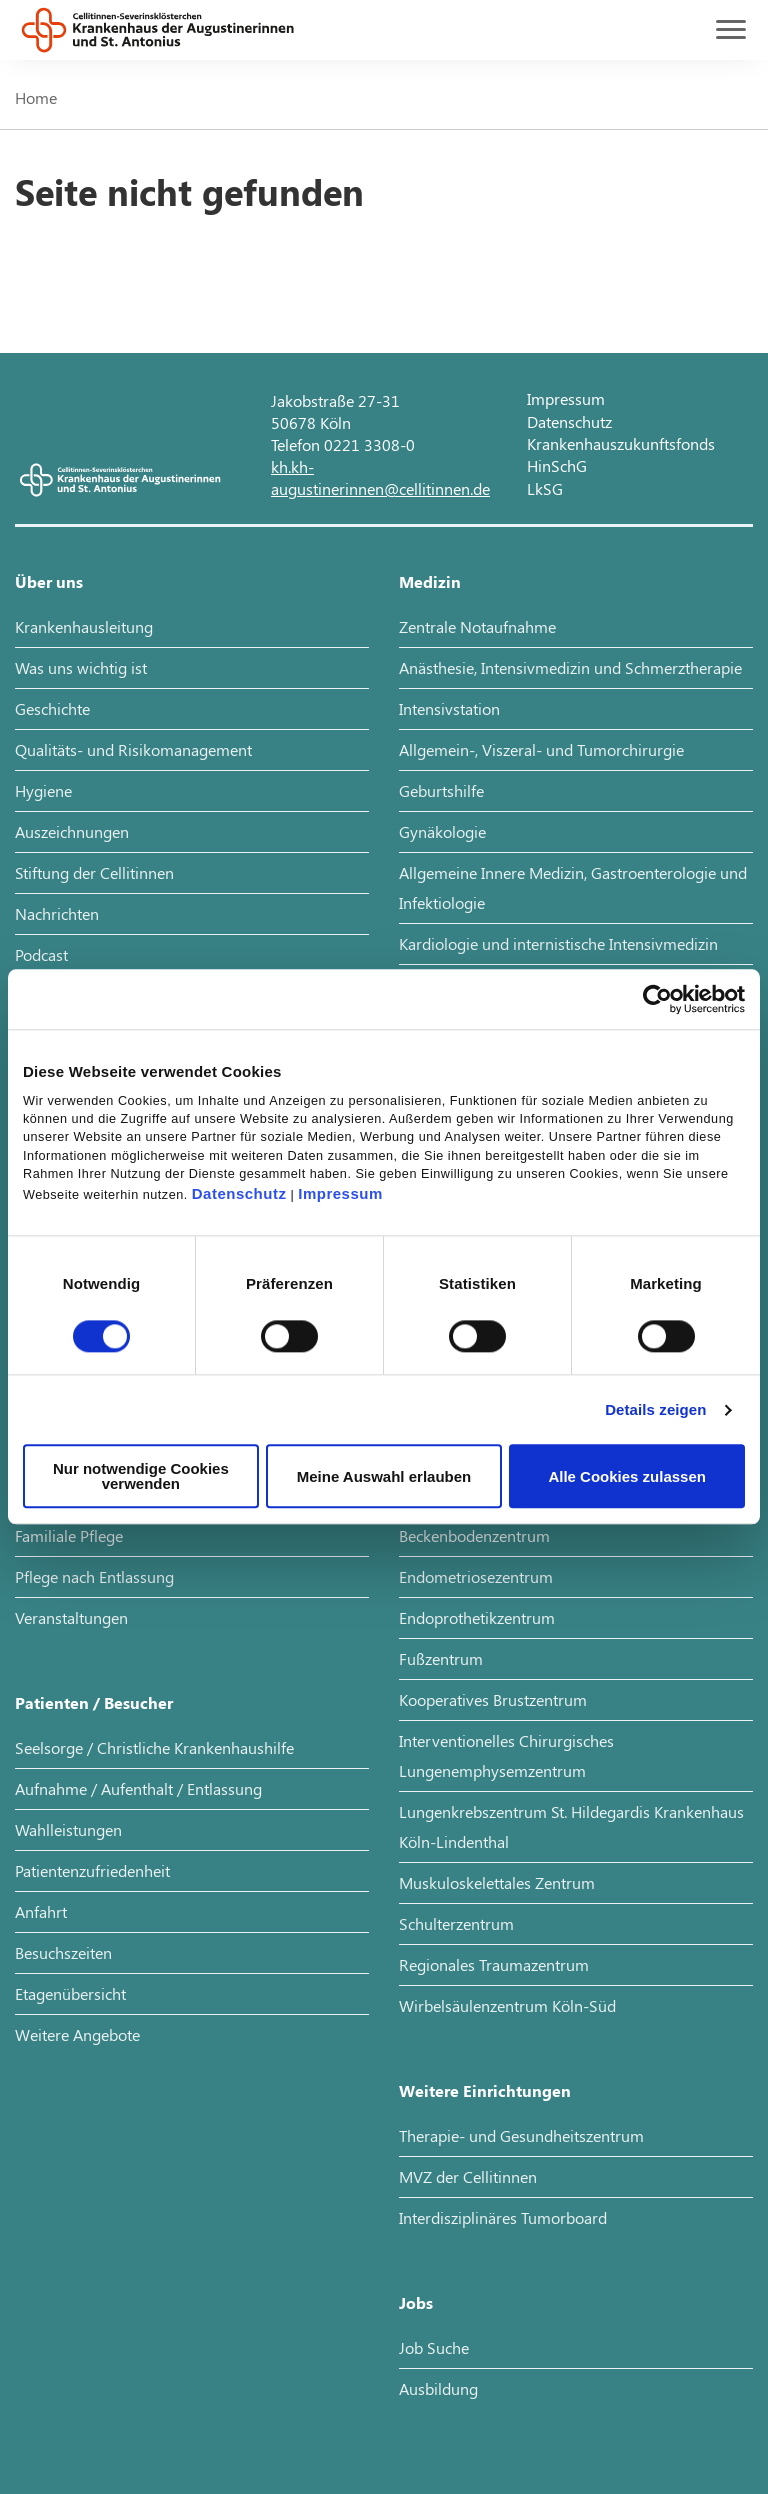 This screenshot has height=2494, width=768. Describe the element at coordinates (493, 1699) in the screenshot. I see `Kooperatives Brustzentrum` at that location.